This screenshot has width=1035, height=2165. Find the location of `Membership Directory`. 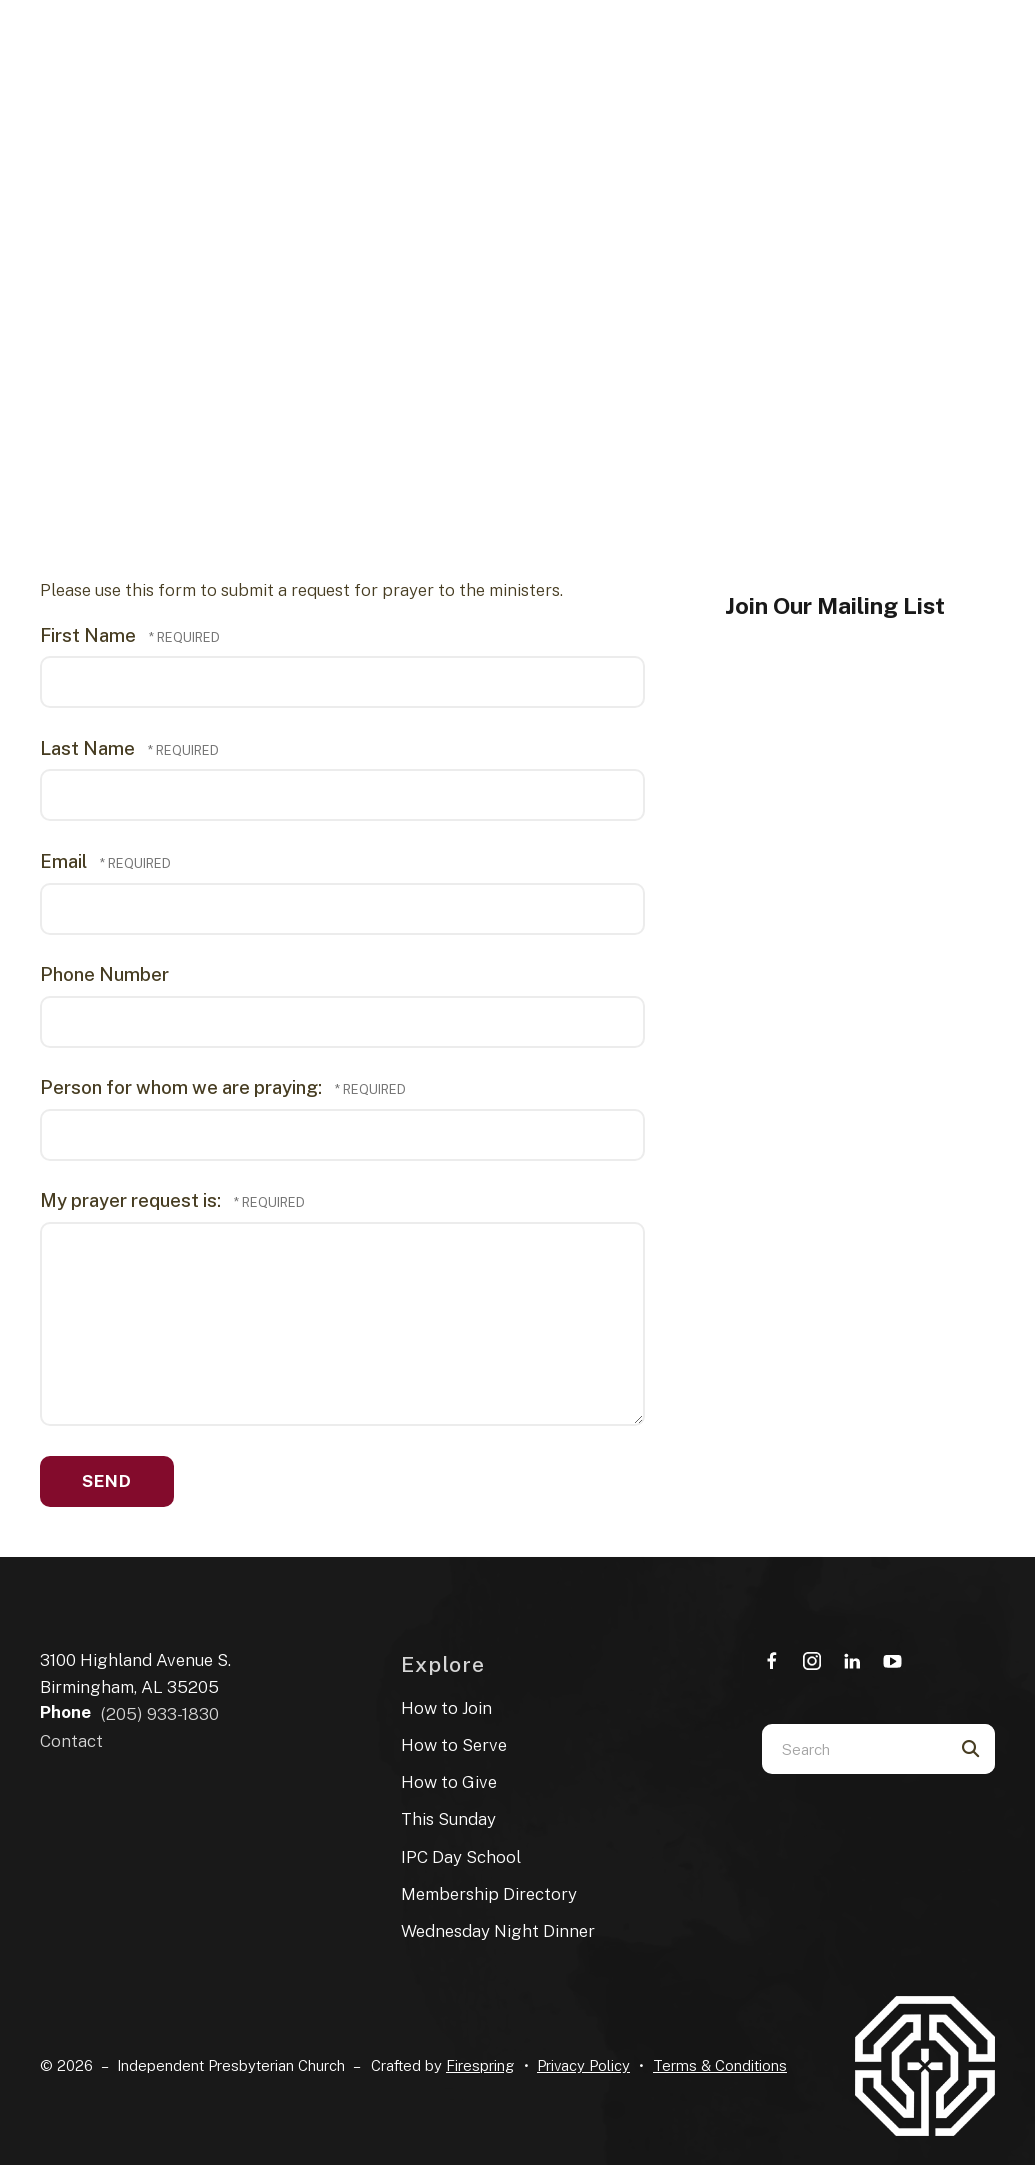

Membership Directory is located at coordinates (489, 1894).